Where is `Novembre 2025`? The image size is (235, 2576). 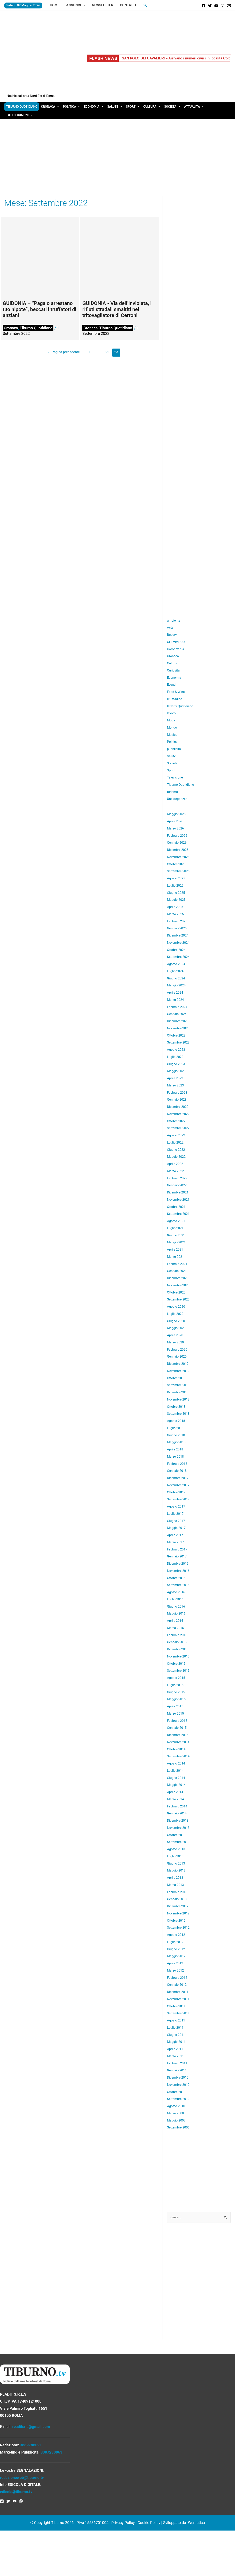 Novembre 2025 is located at coordinates (178, 857).